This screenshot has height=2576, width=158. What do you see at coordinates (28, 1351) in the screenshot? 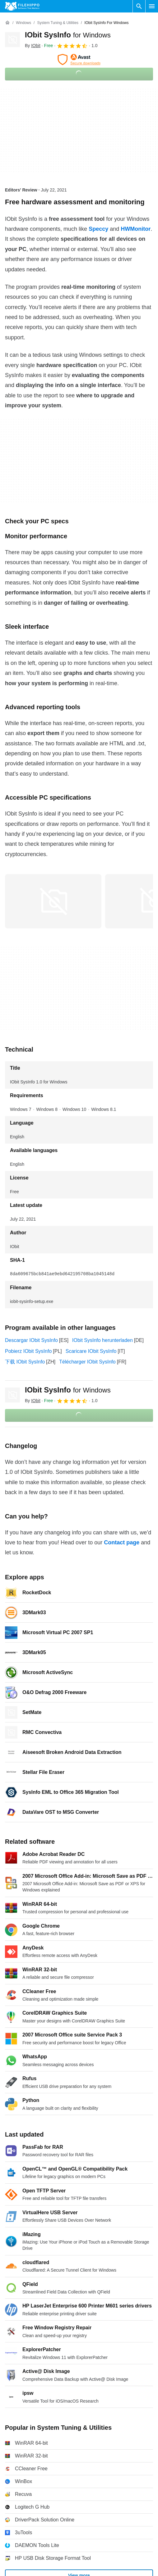
I see `Pobierz IObit SysInfo` at bounding box center [28, 1351].